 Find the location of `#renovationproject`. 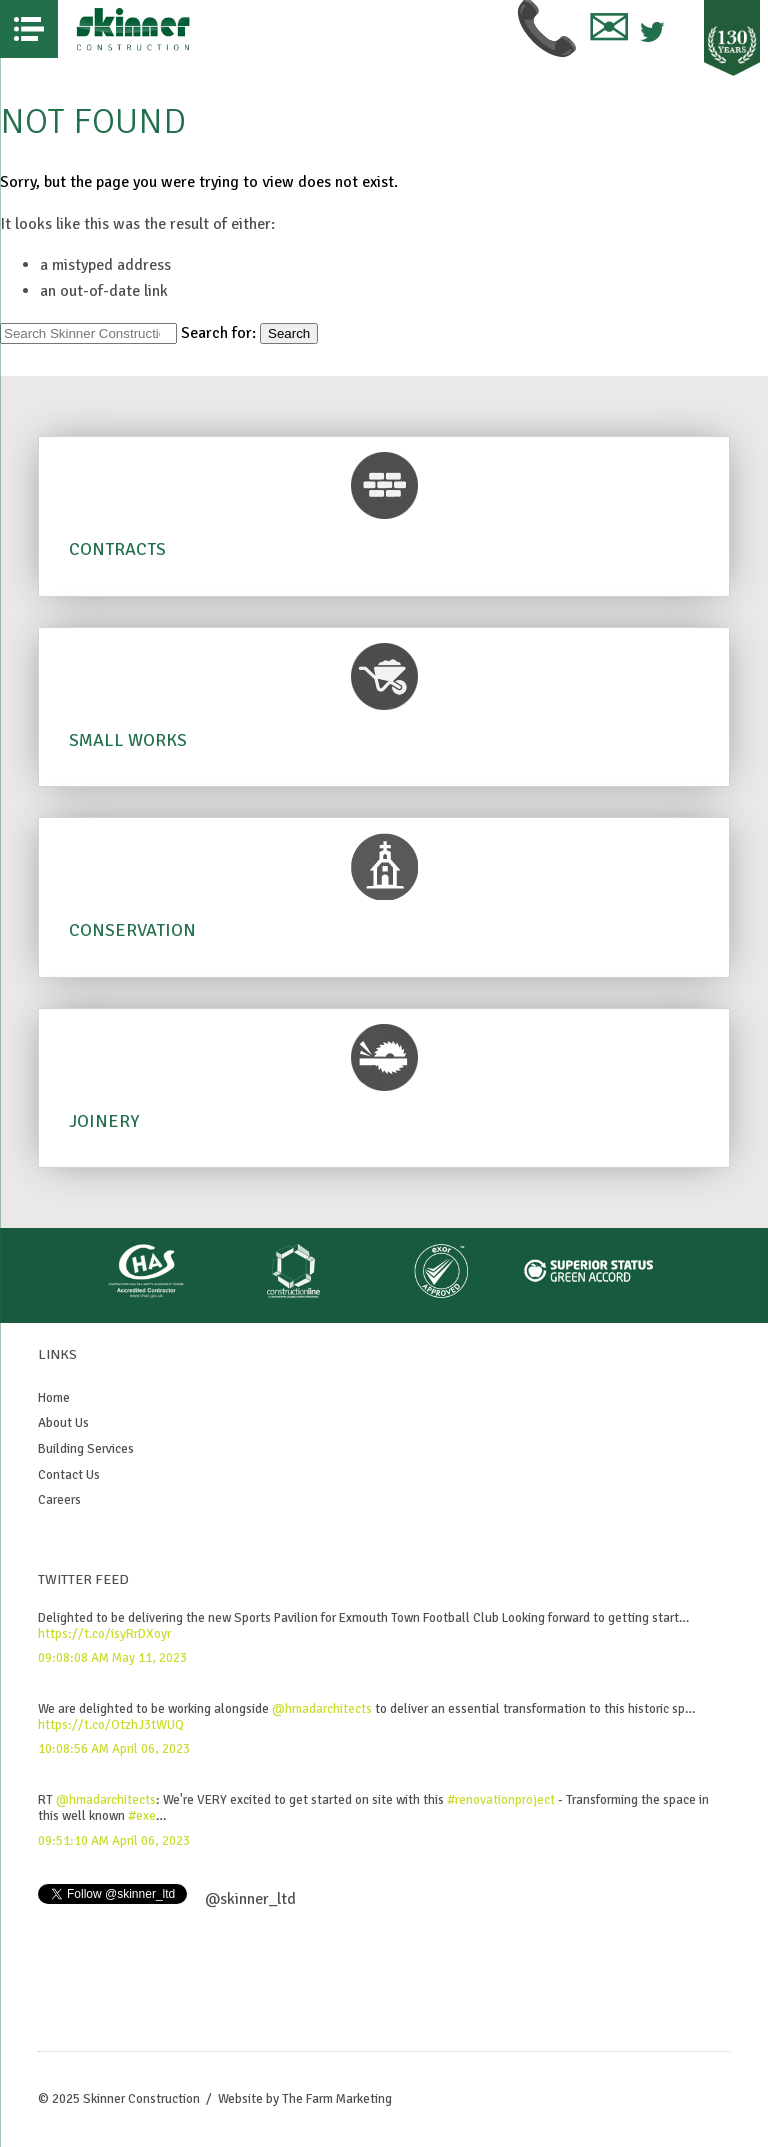

#renovationproject is located at coordinates (501, 1800).